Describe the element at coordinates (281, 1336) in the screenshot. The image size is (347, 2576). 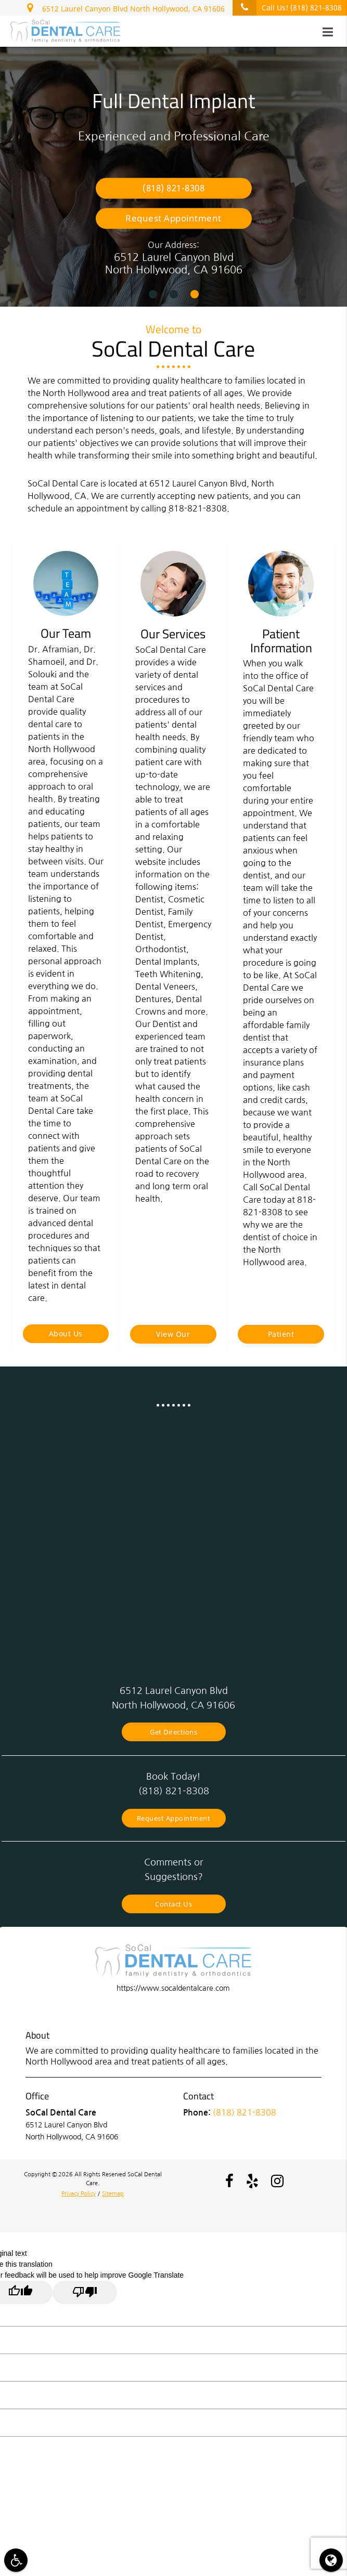
I see `Patient Information` at that location.